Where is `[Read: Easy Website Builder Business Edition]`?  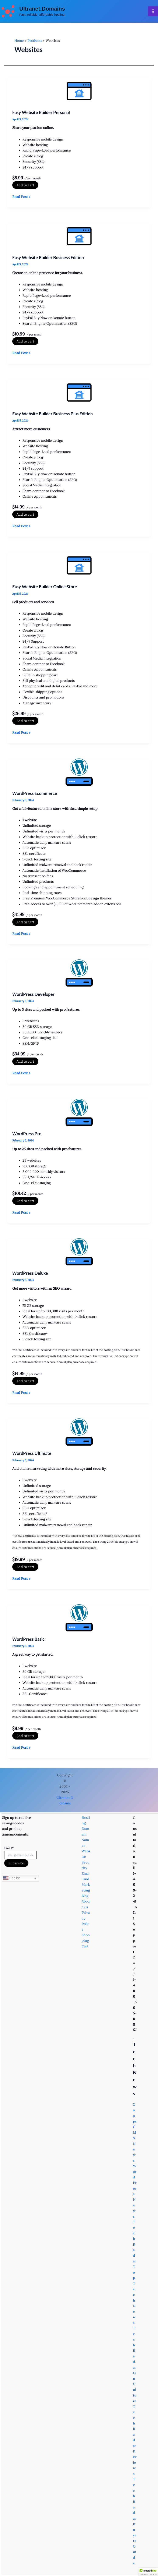 [Read: Easy Website Builder Business Edition] is located at coordinates (79, 236).